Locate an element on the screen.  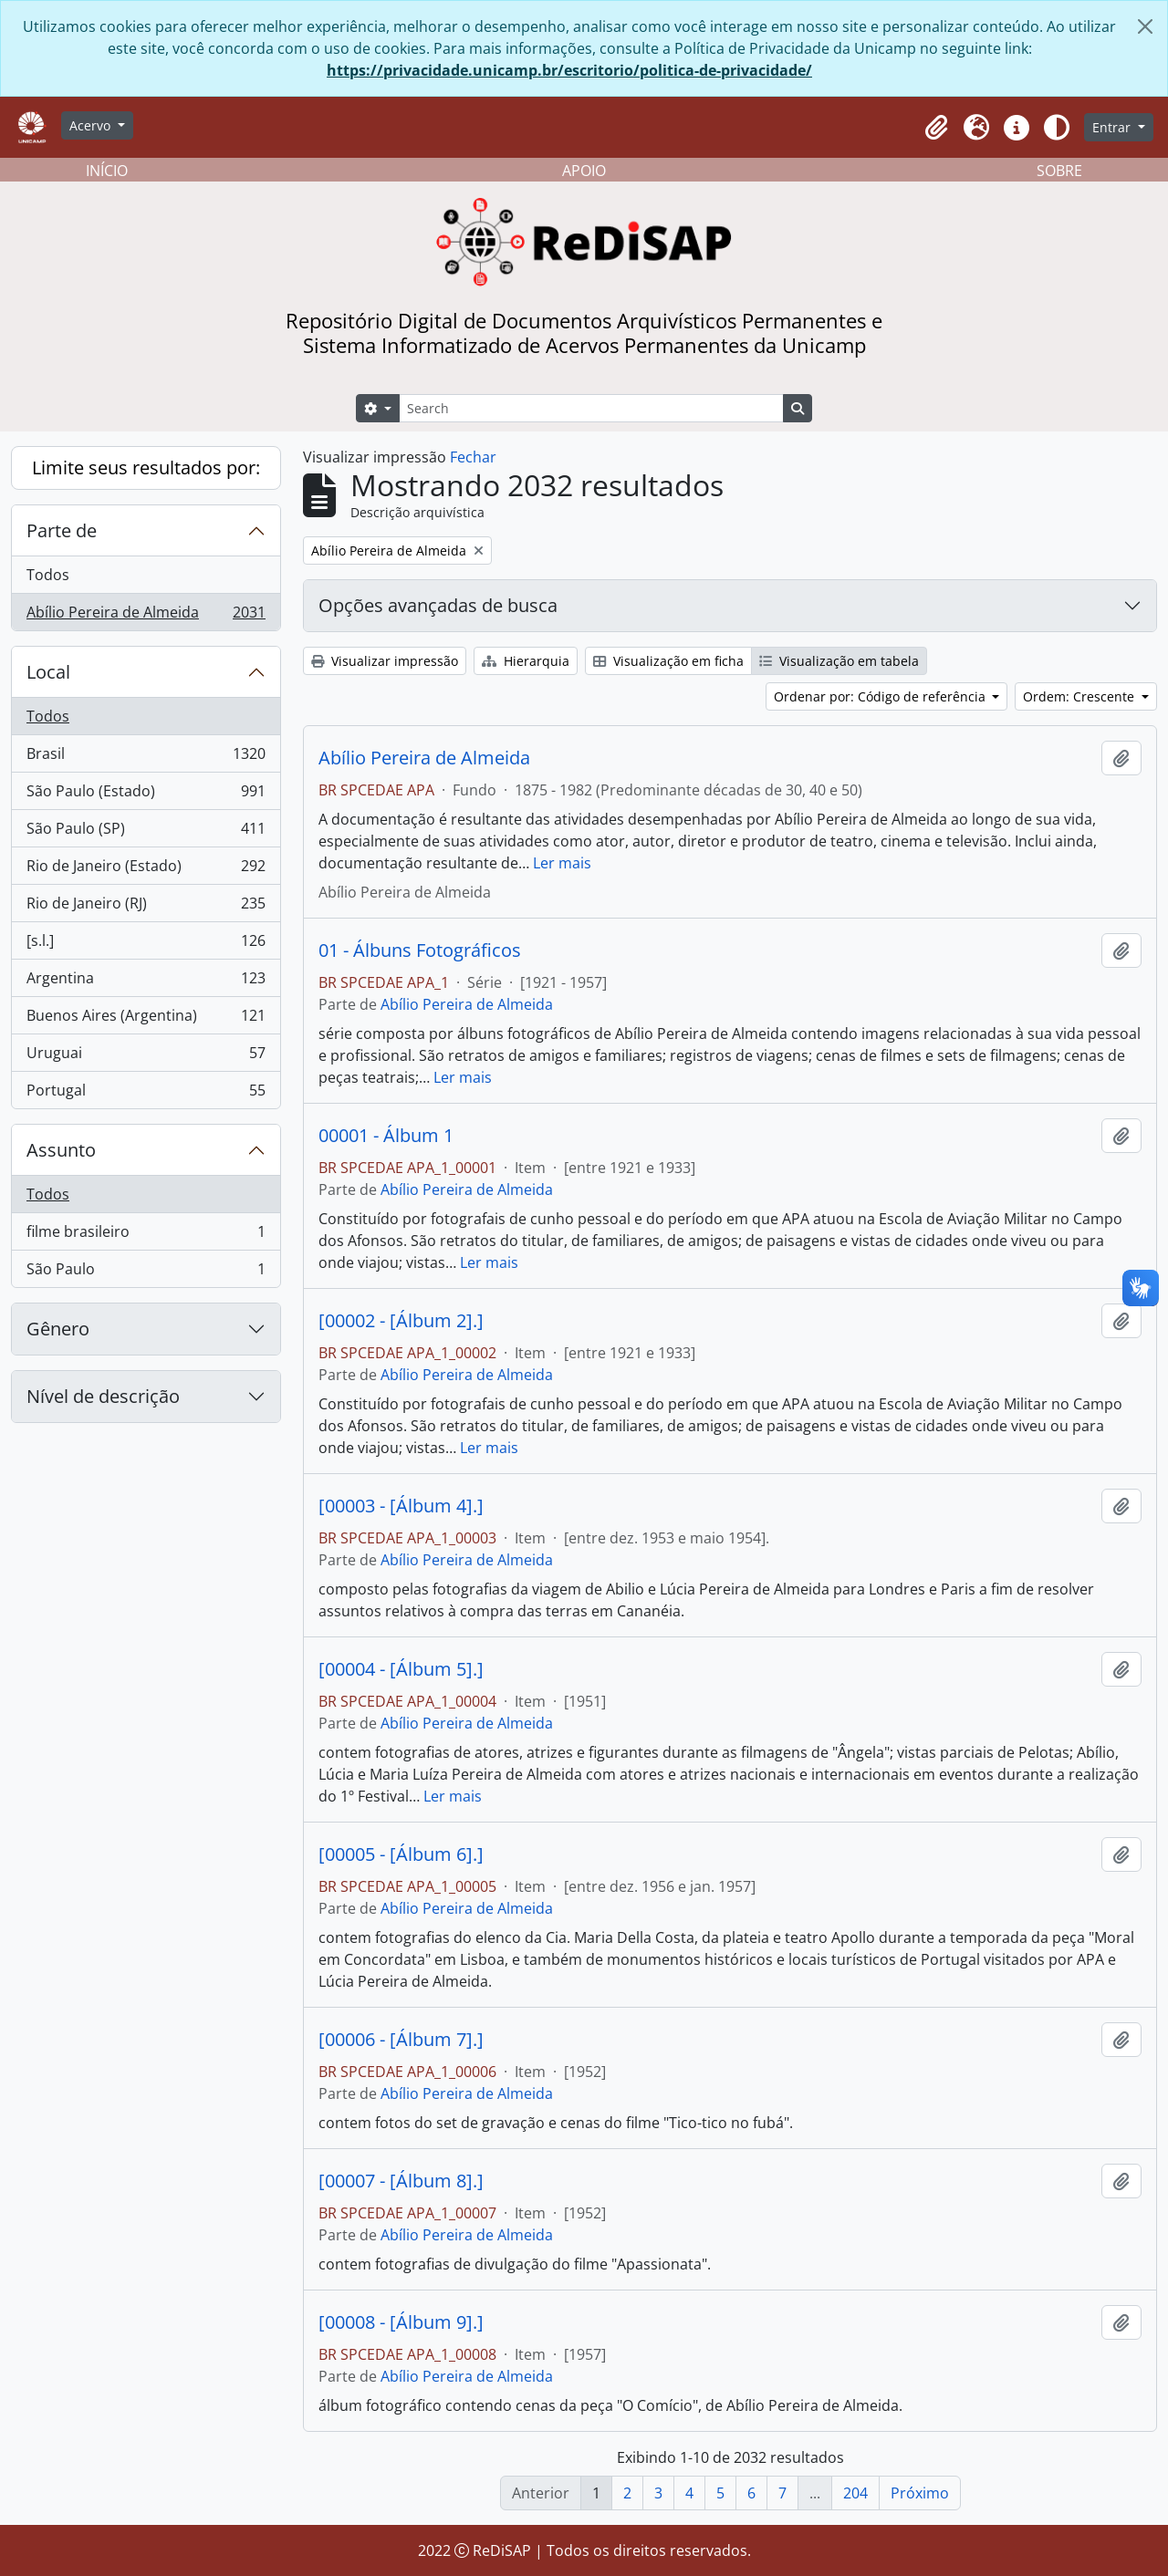
00001 - Álbum 1 is located at coordinates (386, 1136).